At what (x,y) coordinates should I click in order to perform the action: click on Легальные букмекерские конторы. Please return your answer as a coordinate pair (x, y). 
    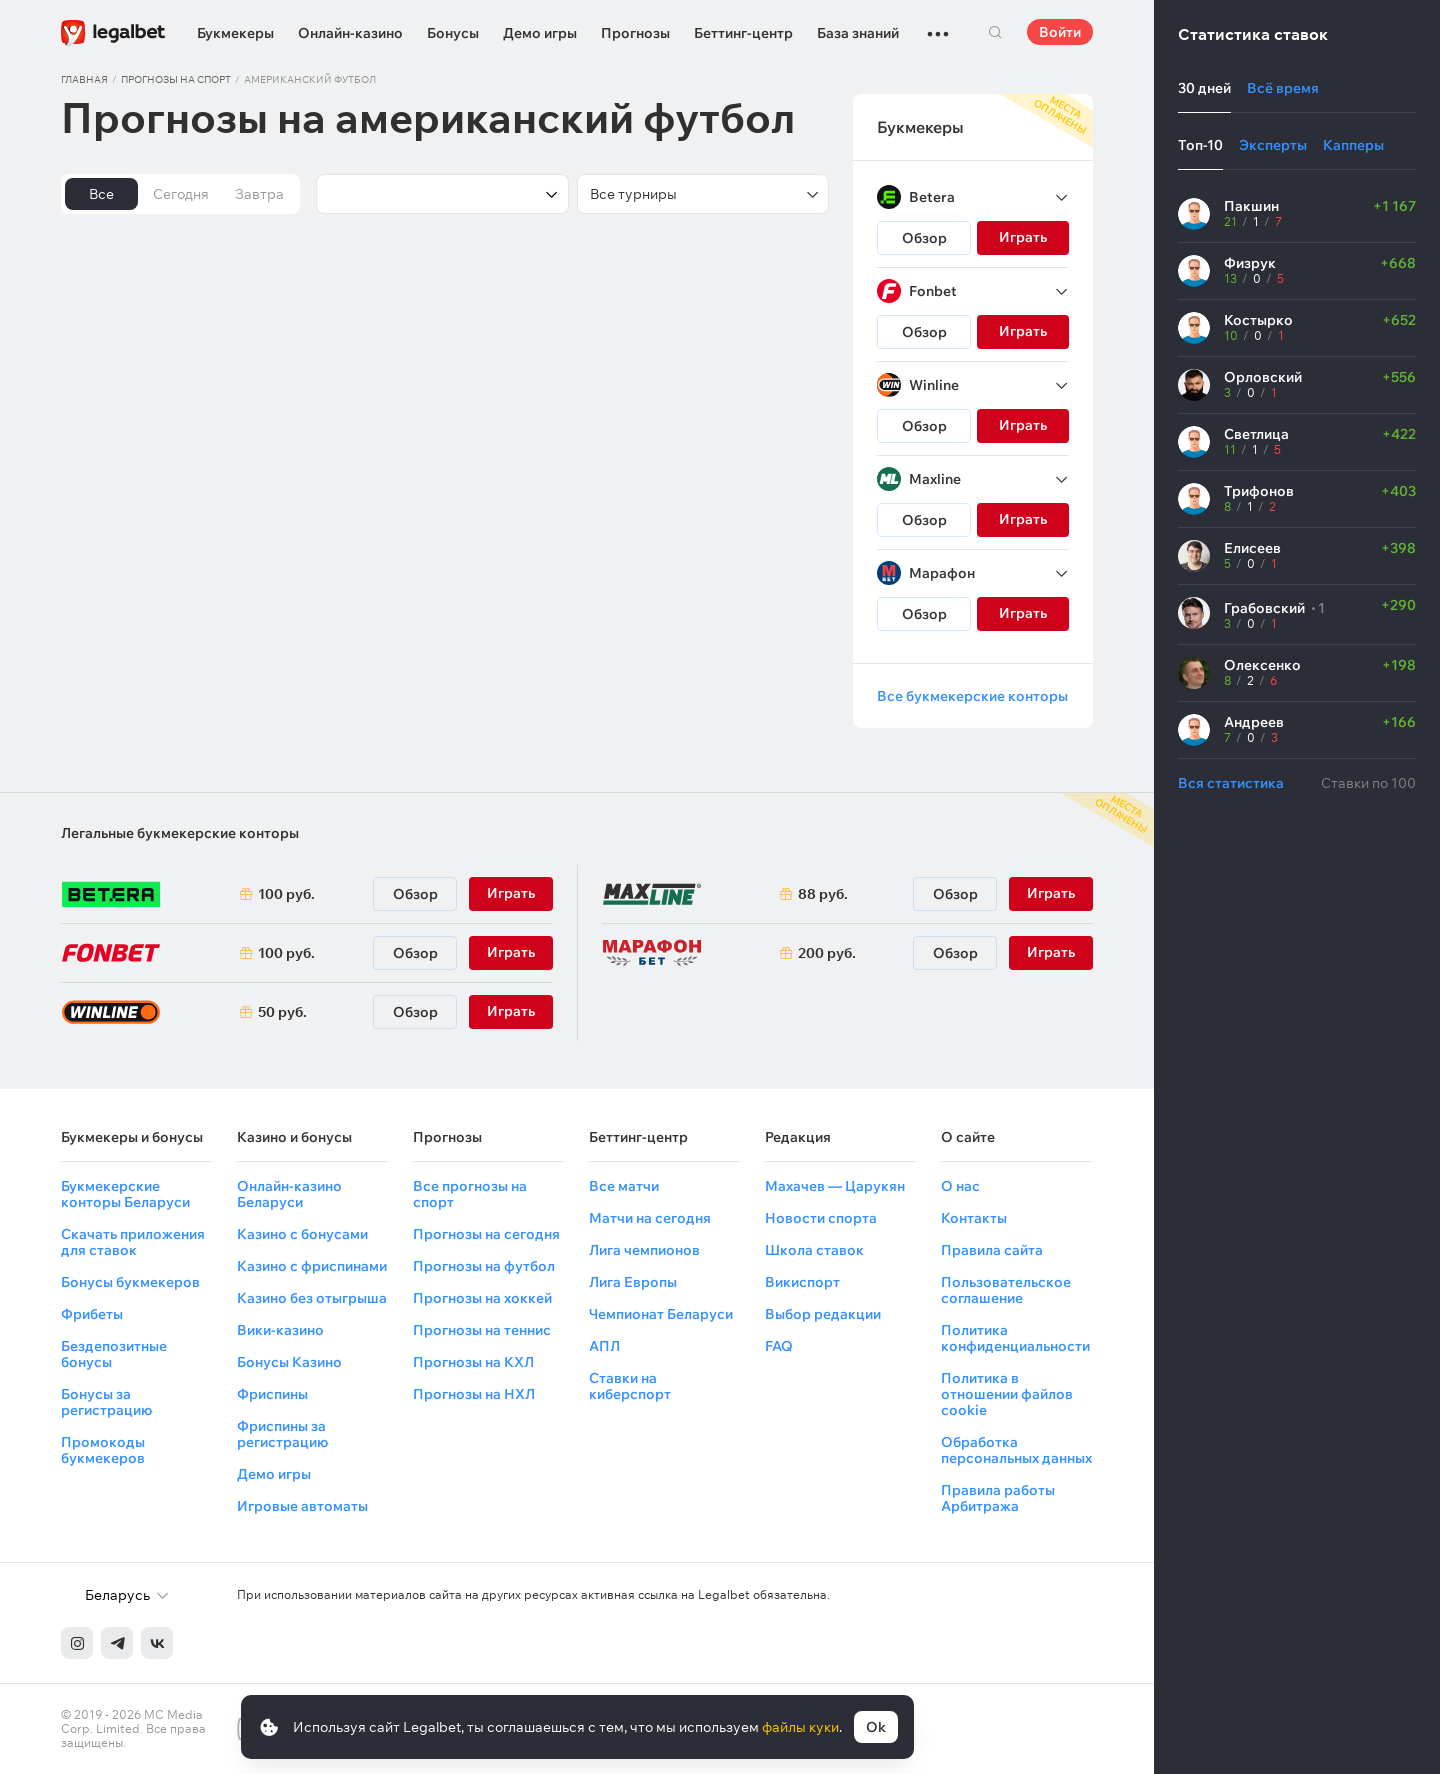
    Looking at the image, I should click on (180, 833).